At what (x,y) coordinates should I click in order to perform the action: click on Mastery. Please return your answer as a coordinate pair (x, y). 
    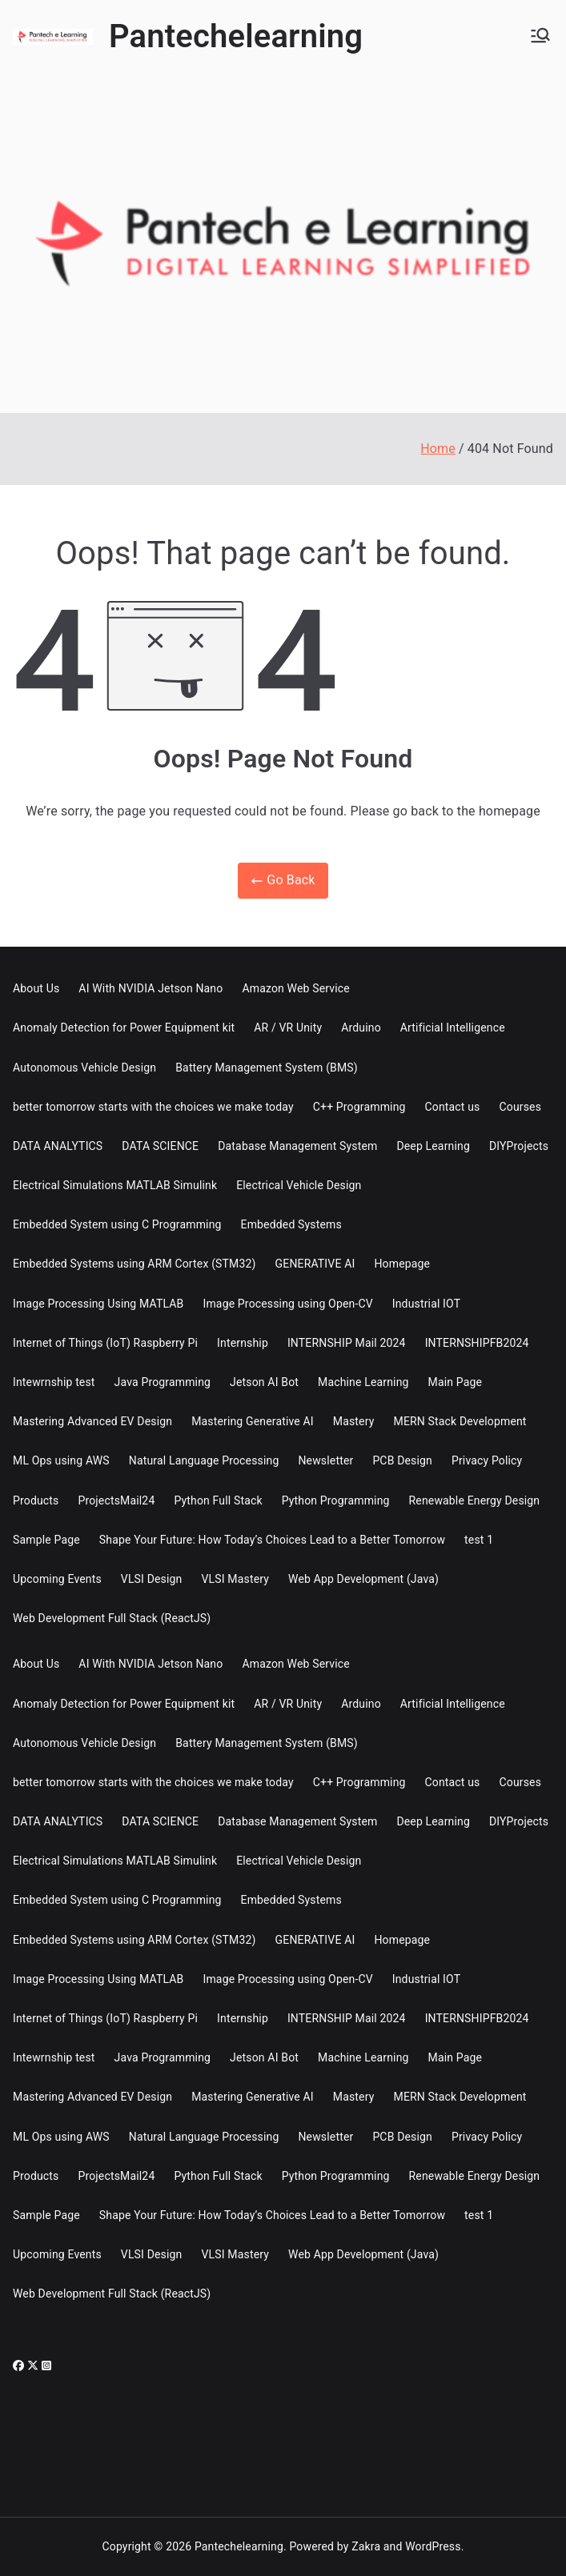
    Looking at the image, I should click on (354, 1421).